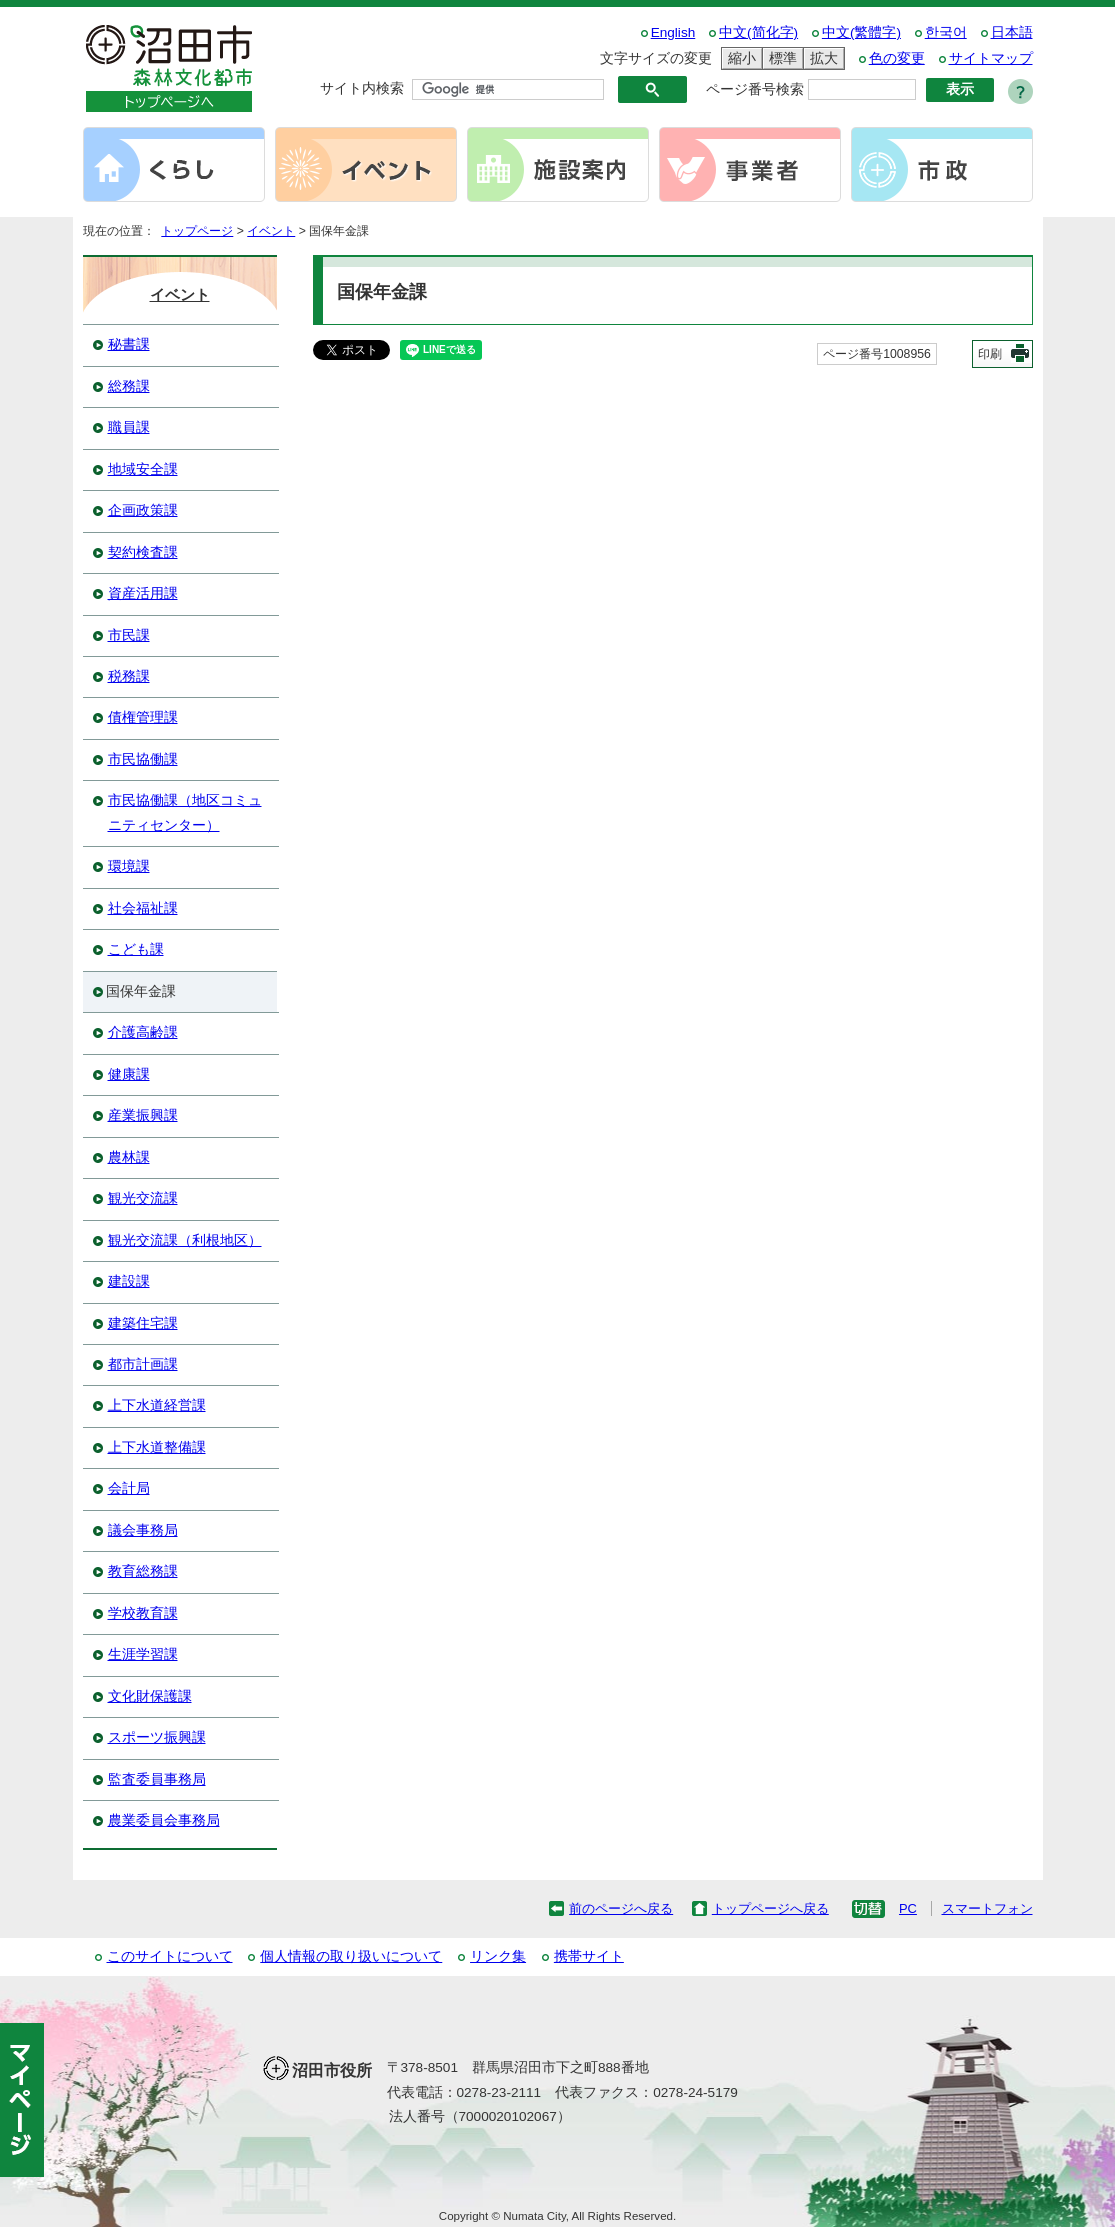  I want to click on このサイトについて, so click(170, 1956).